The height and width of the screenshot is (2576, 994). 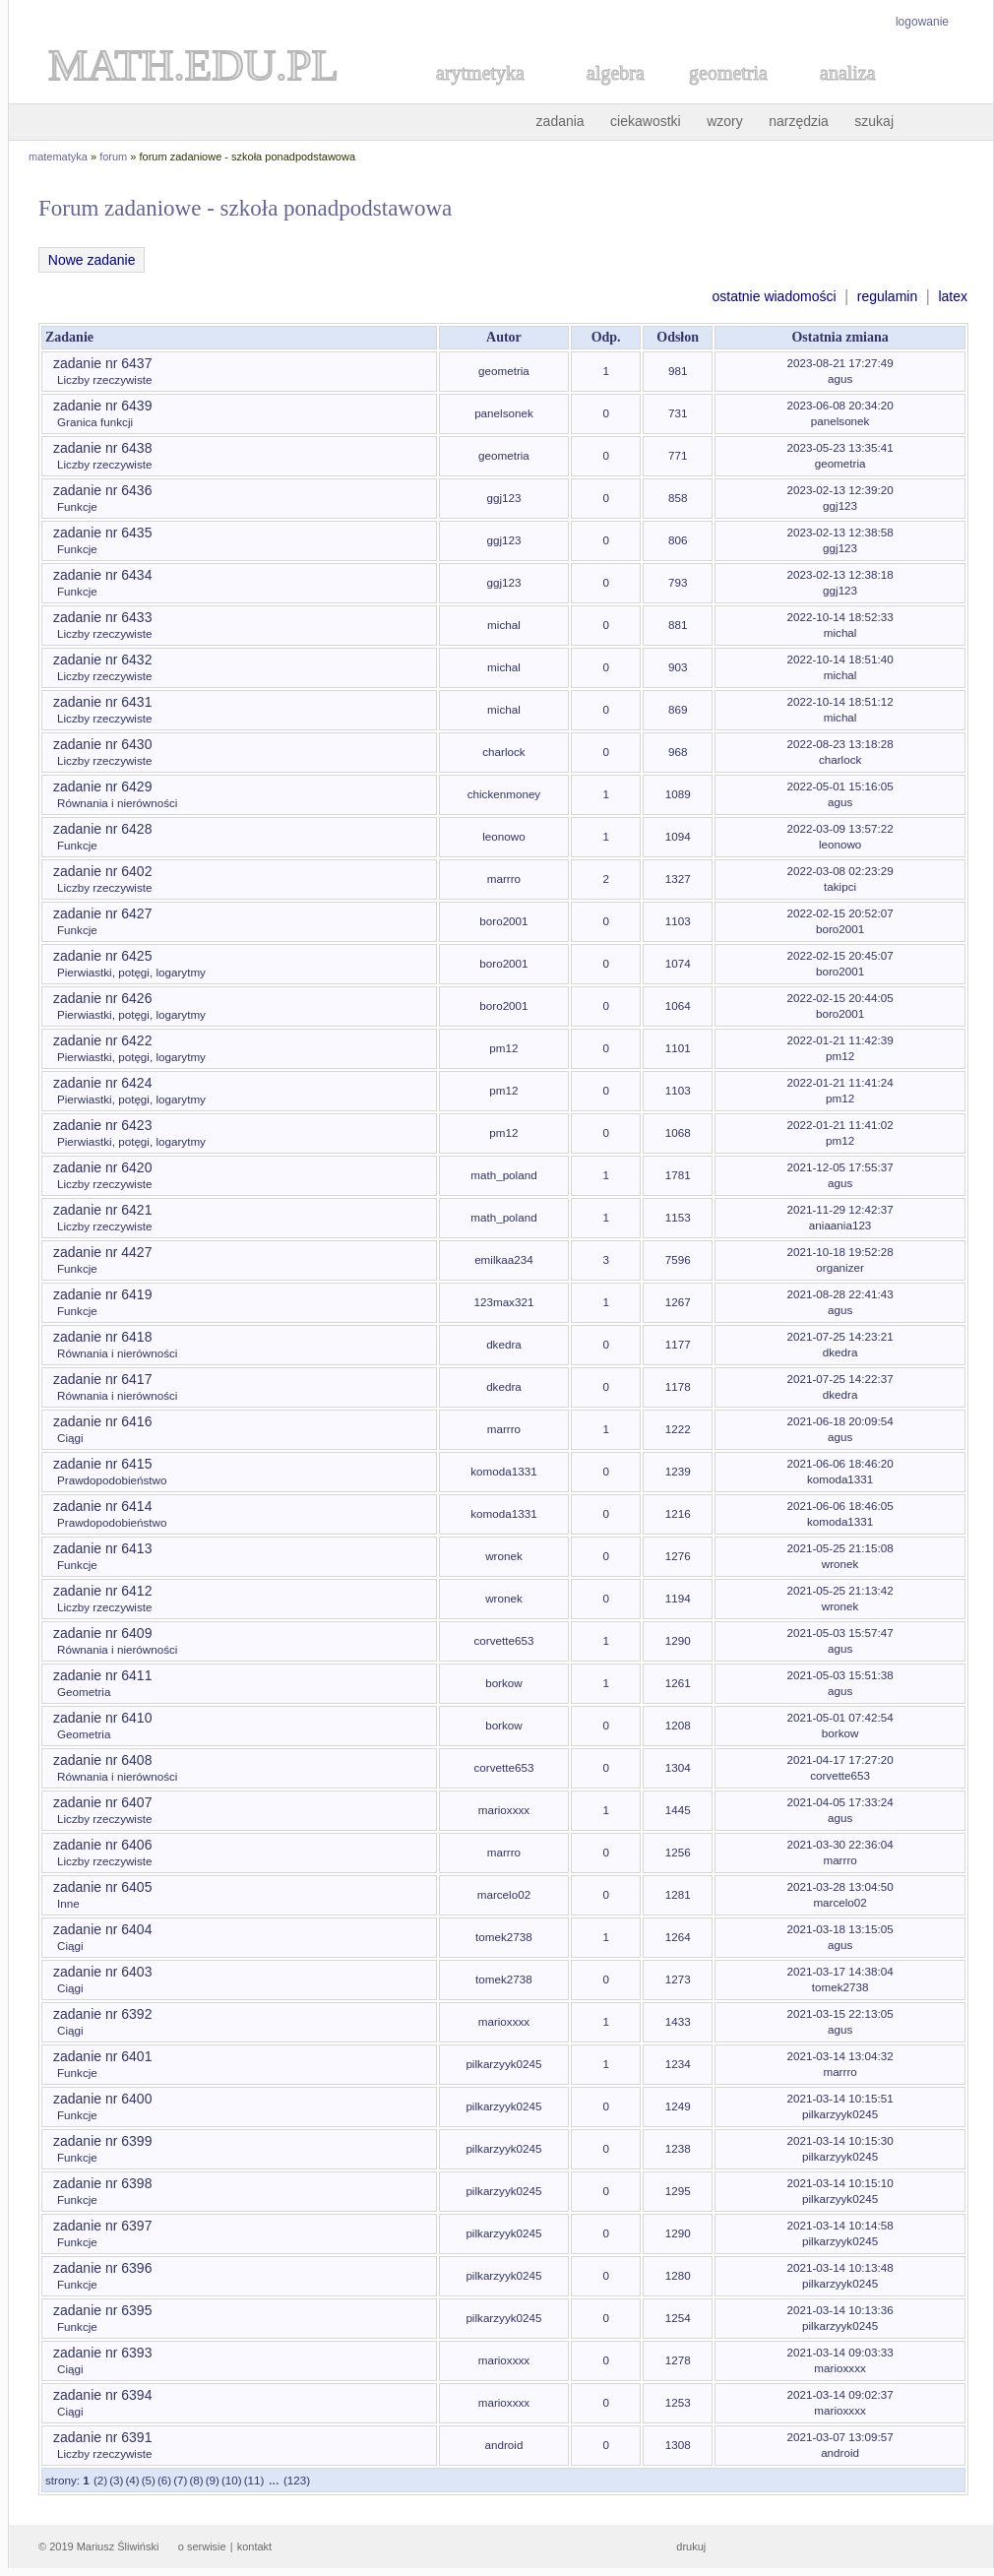 What do you see at coordinates (799, 121) in the screenshot?
I see `narzędzia` at bounding box center [799, 121].